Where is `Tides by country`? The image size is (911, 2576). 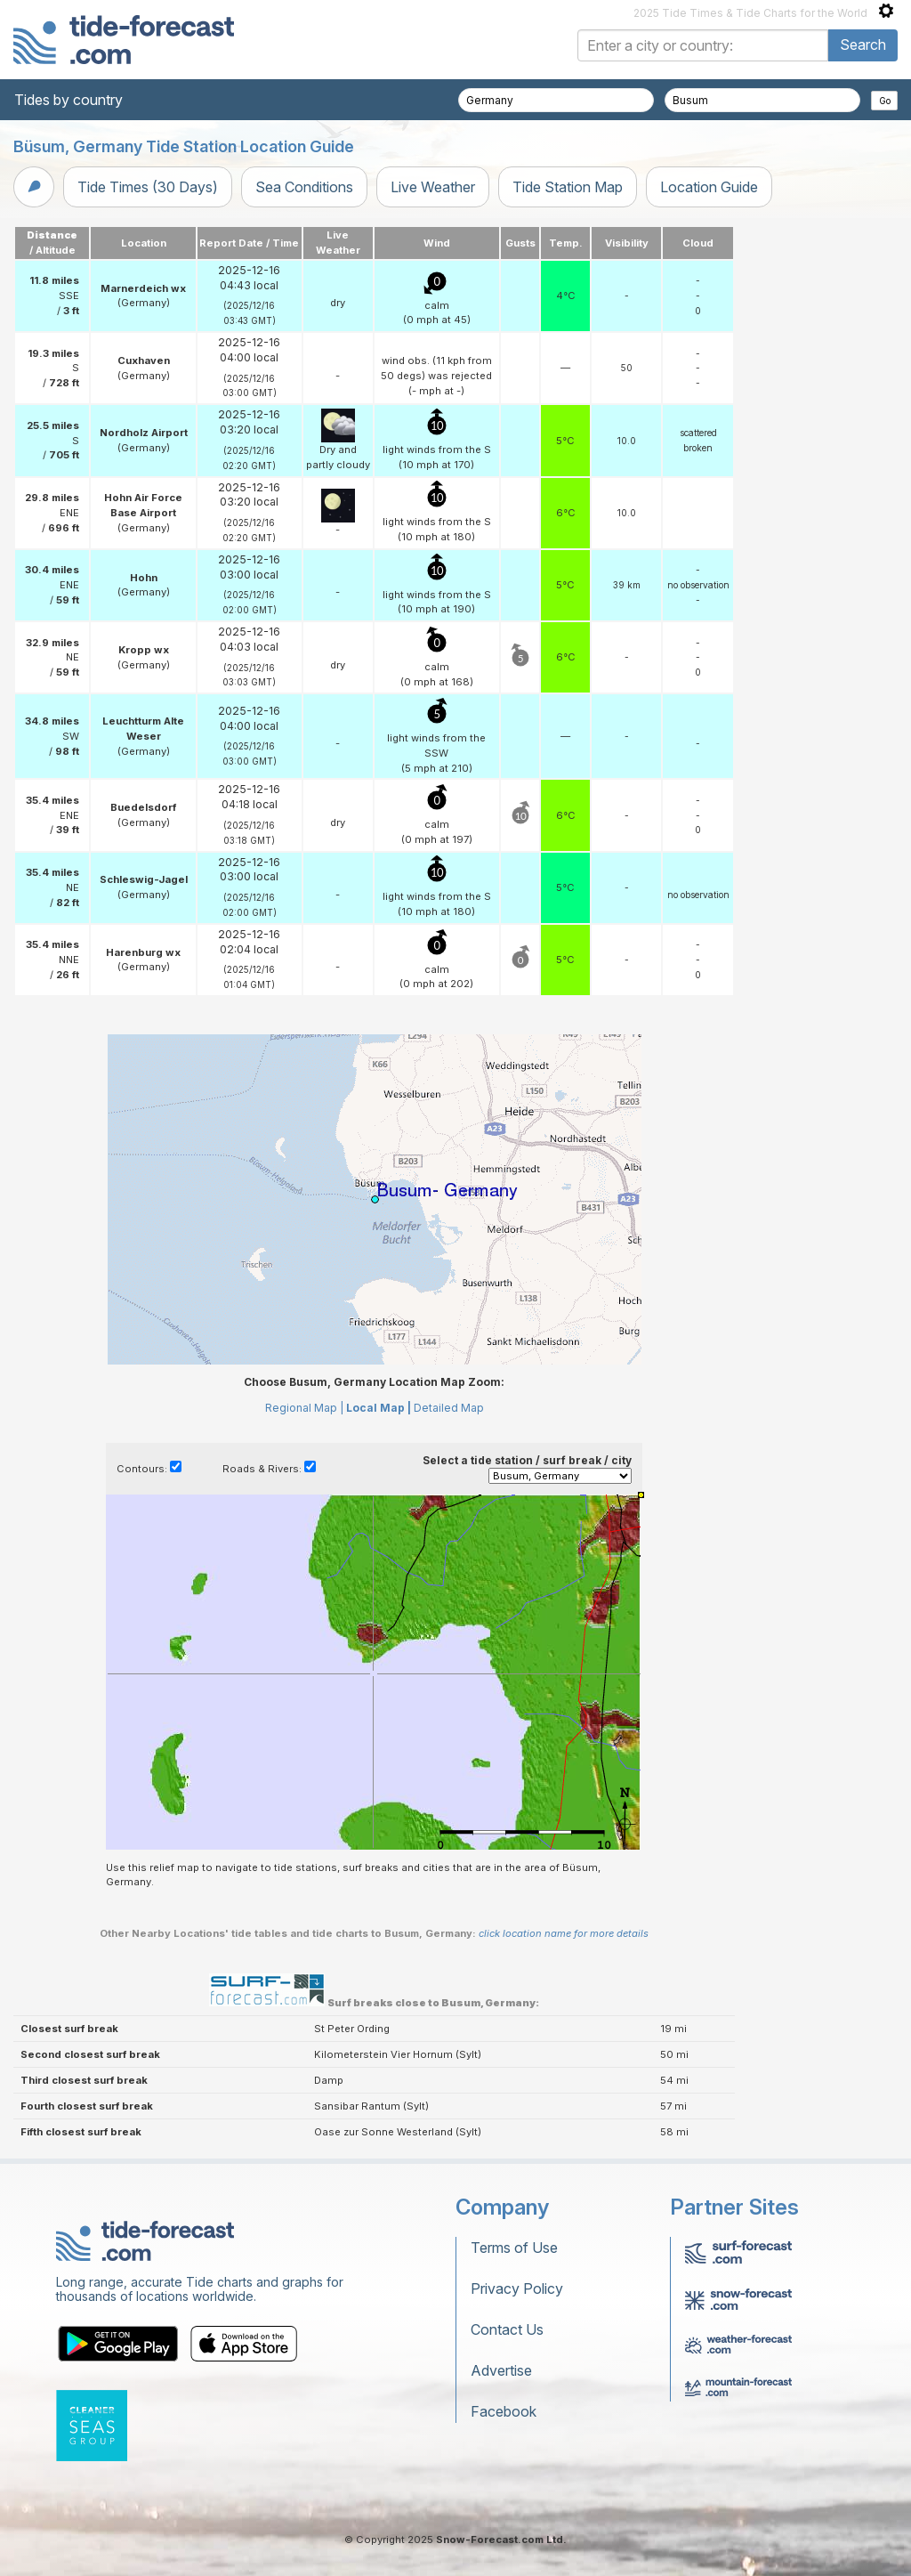
Tides by country is located at coordinates (68, 100).